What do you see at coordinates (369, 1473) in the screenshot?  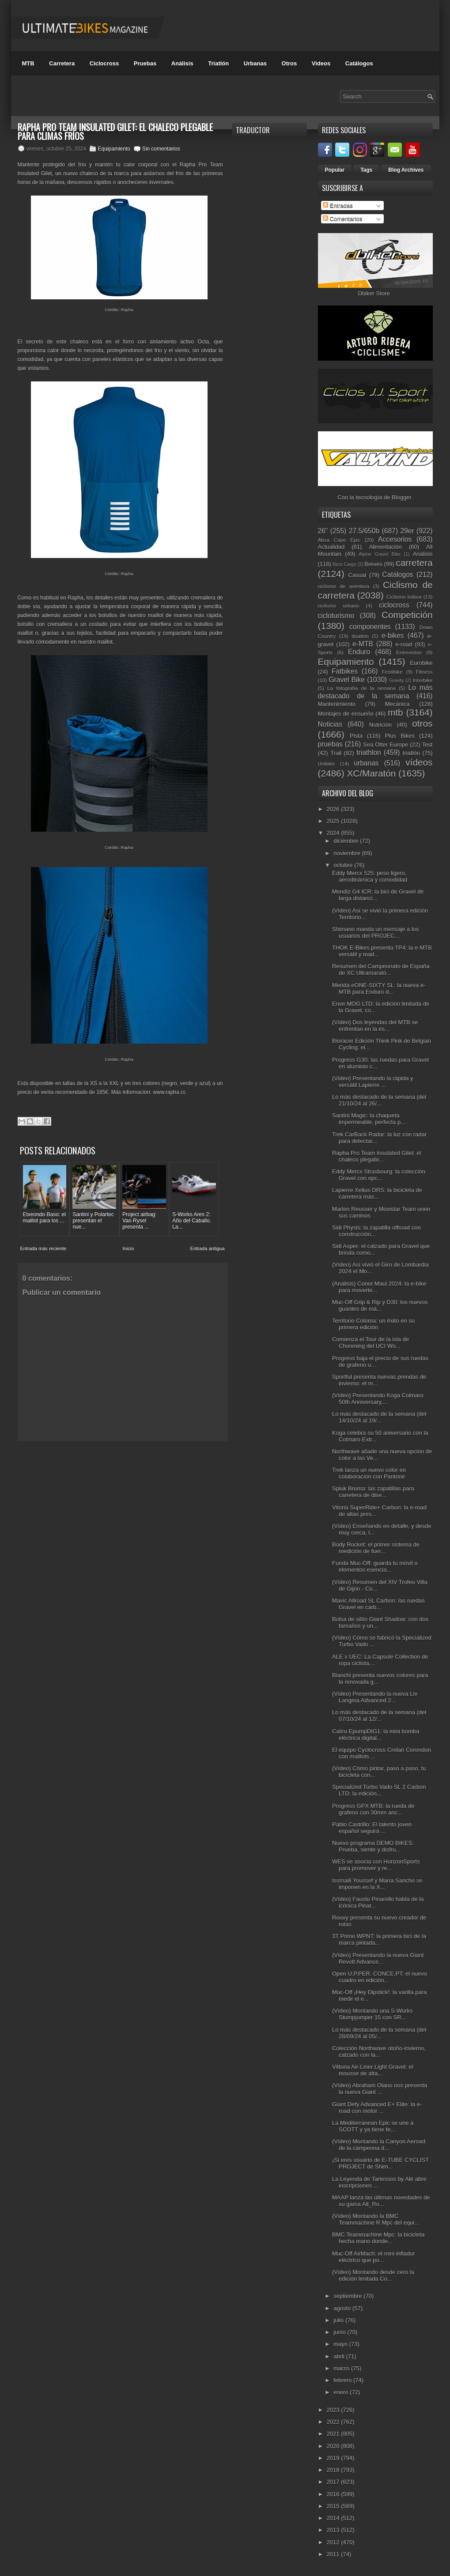 I see `Trek lanza un nuevo color en colaboración con Pantone` at bounding box center [369, 1473].